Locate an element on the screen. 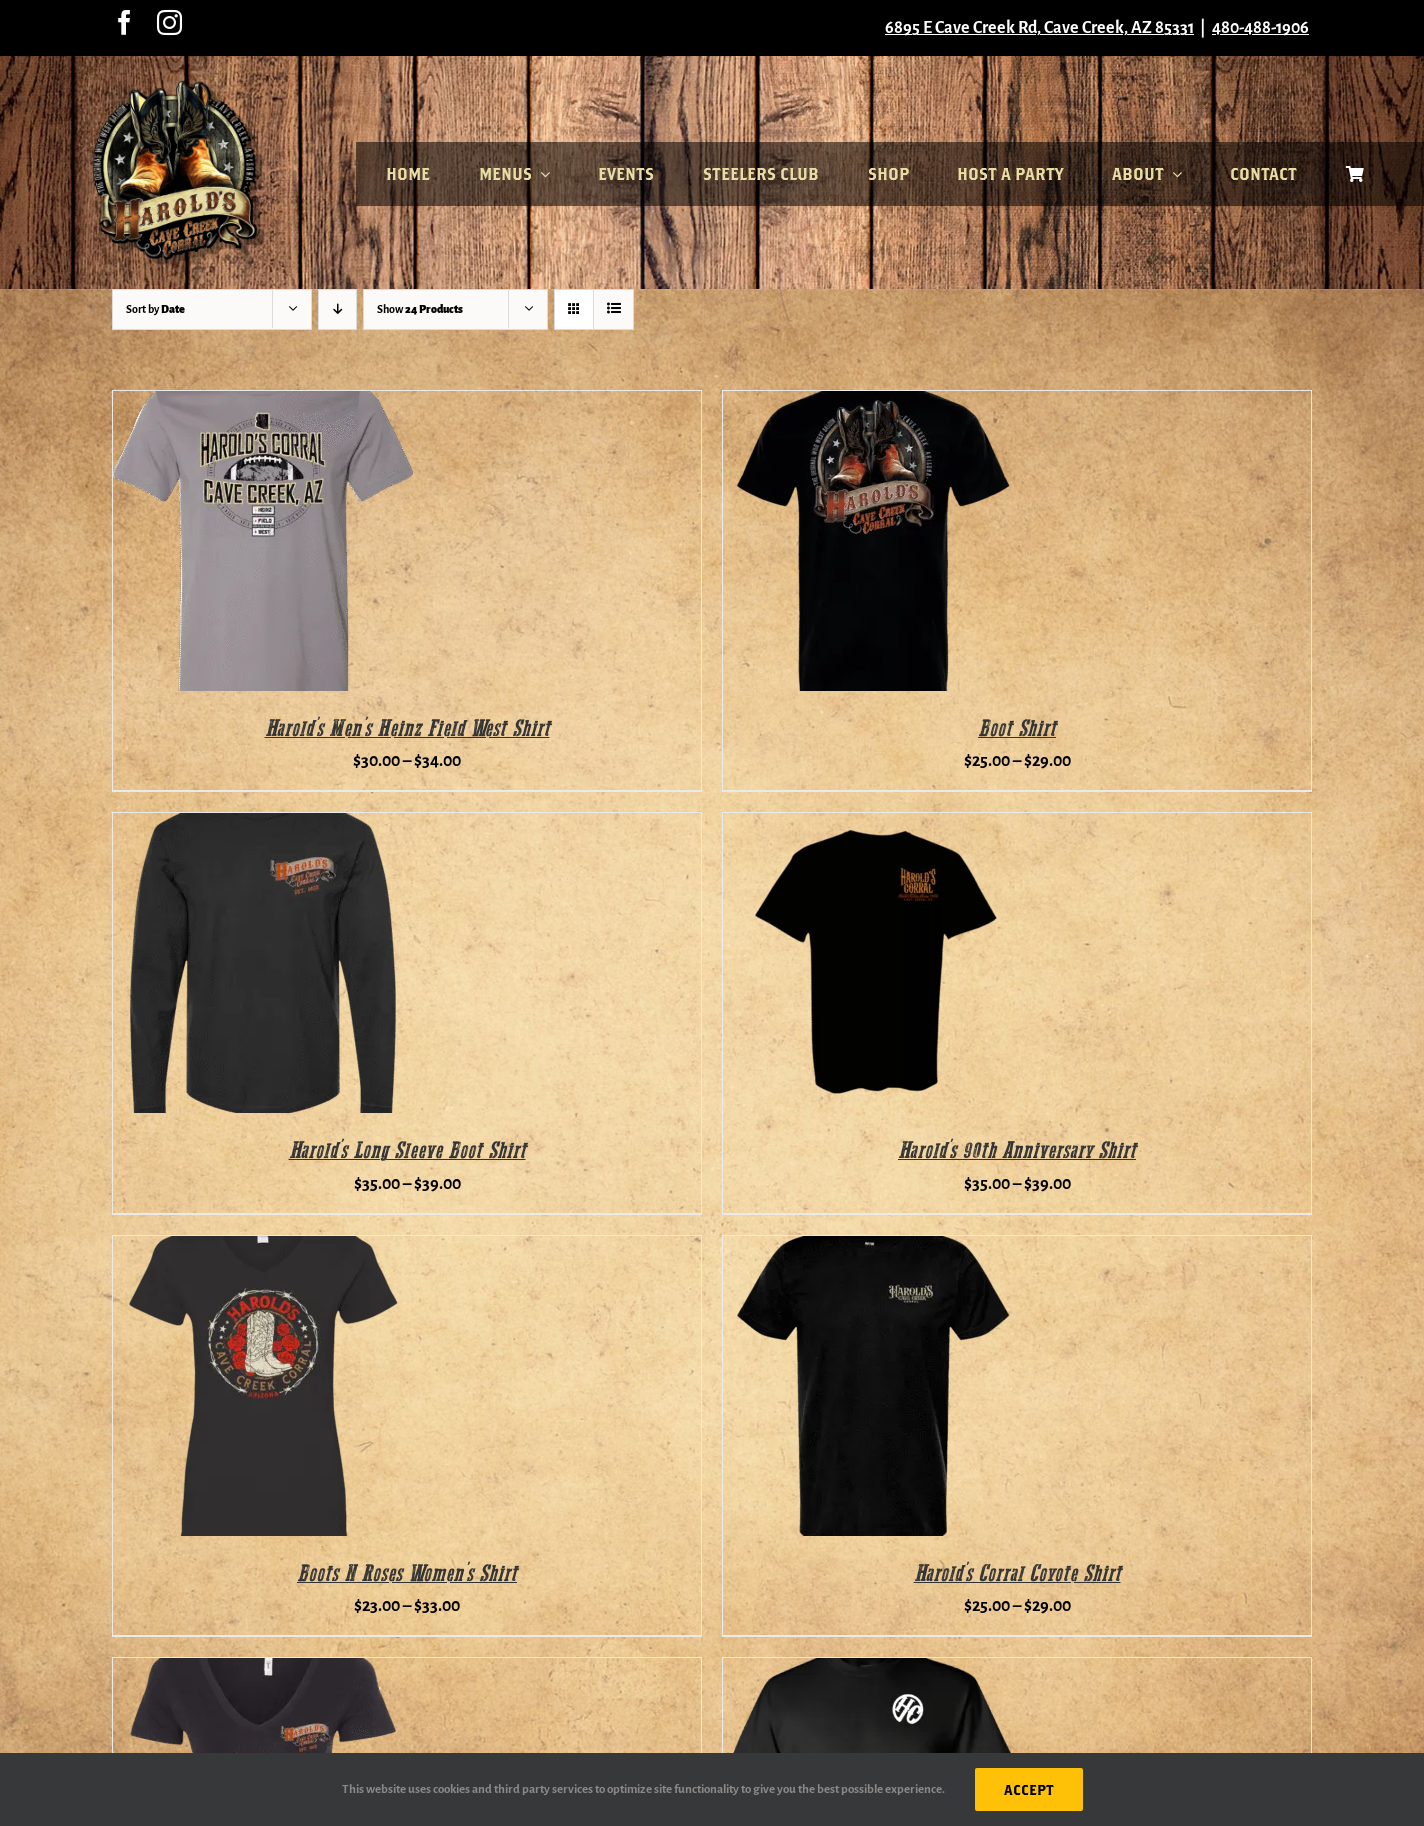 The width and height of the screenshot is (1424, 1826). [facebook] is located at coordinates (124, 22).